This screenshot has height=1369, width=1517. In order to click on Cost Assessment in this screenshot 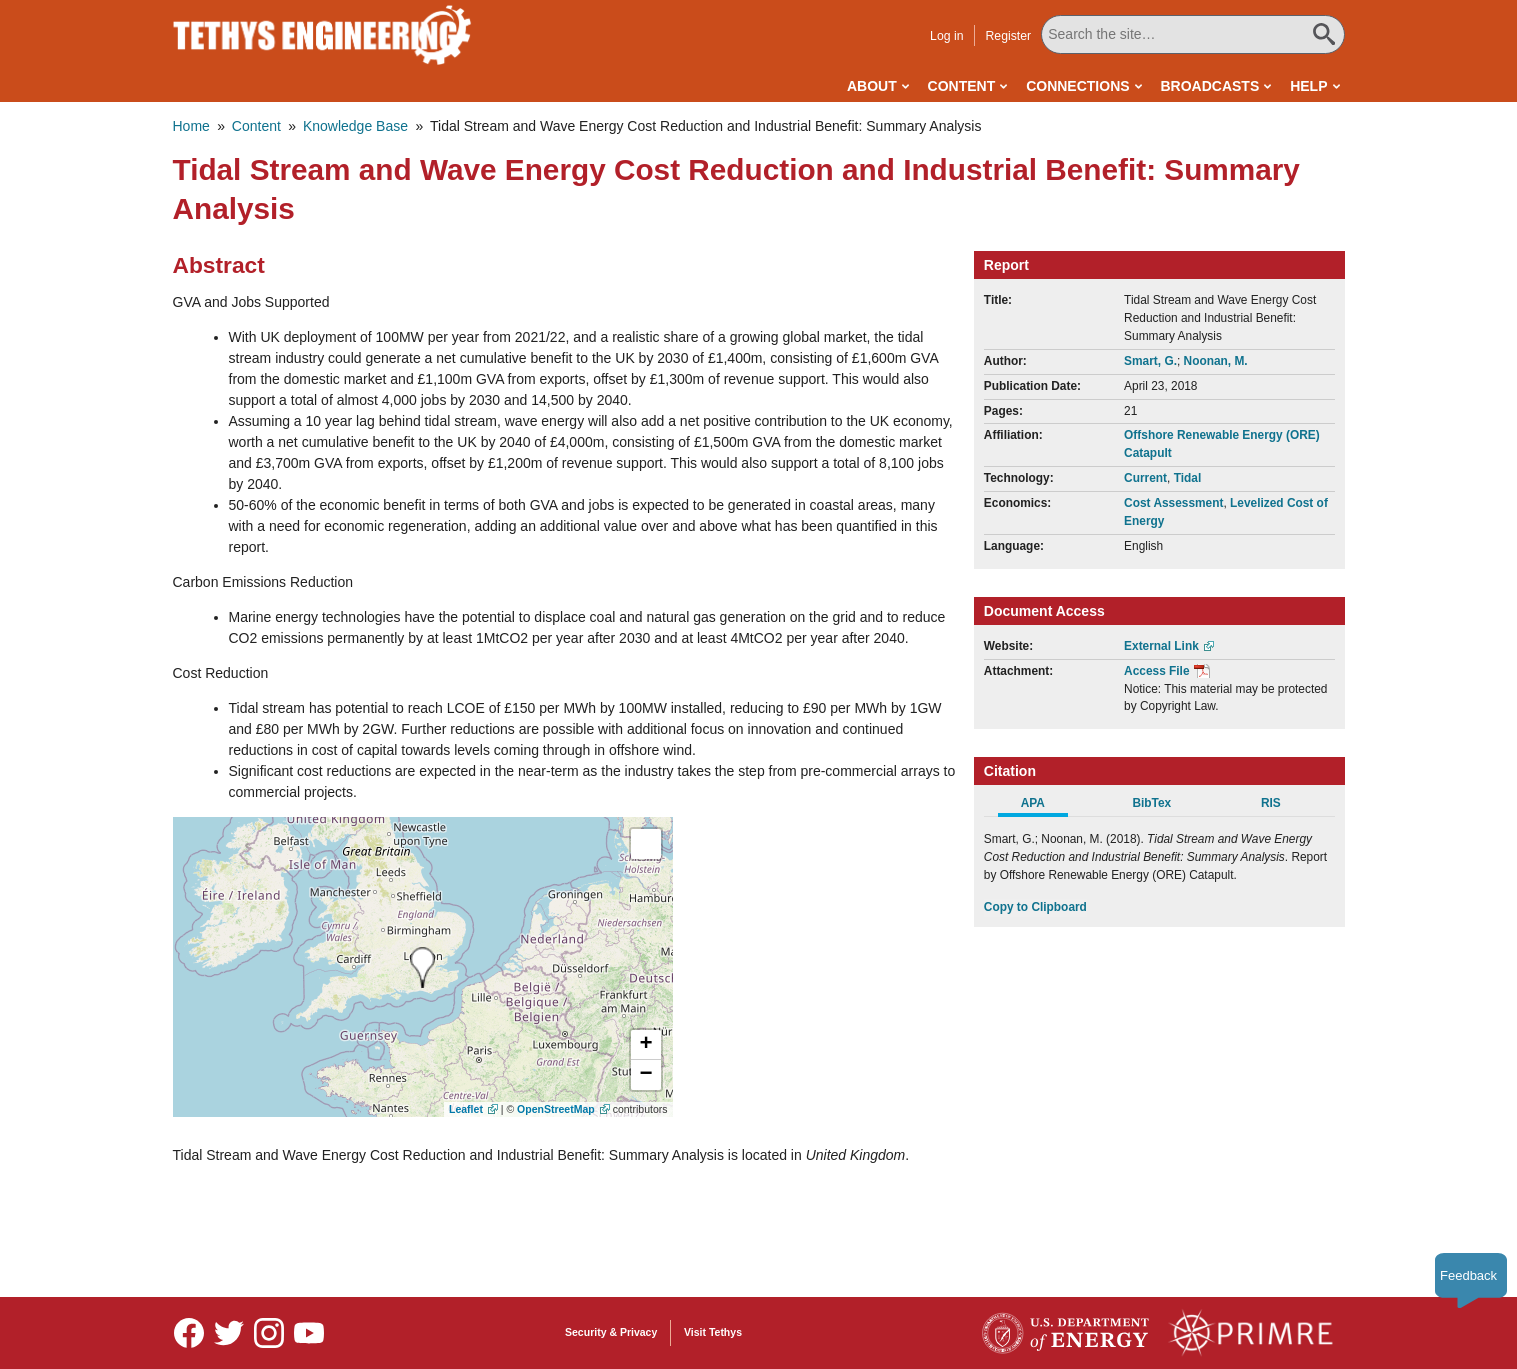, I will do `click(1173, 503)`.